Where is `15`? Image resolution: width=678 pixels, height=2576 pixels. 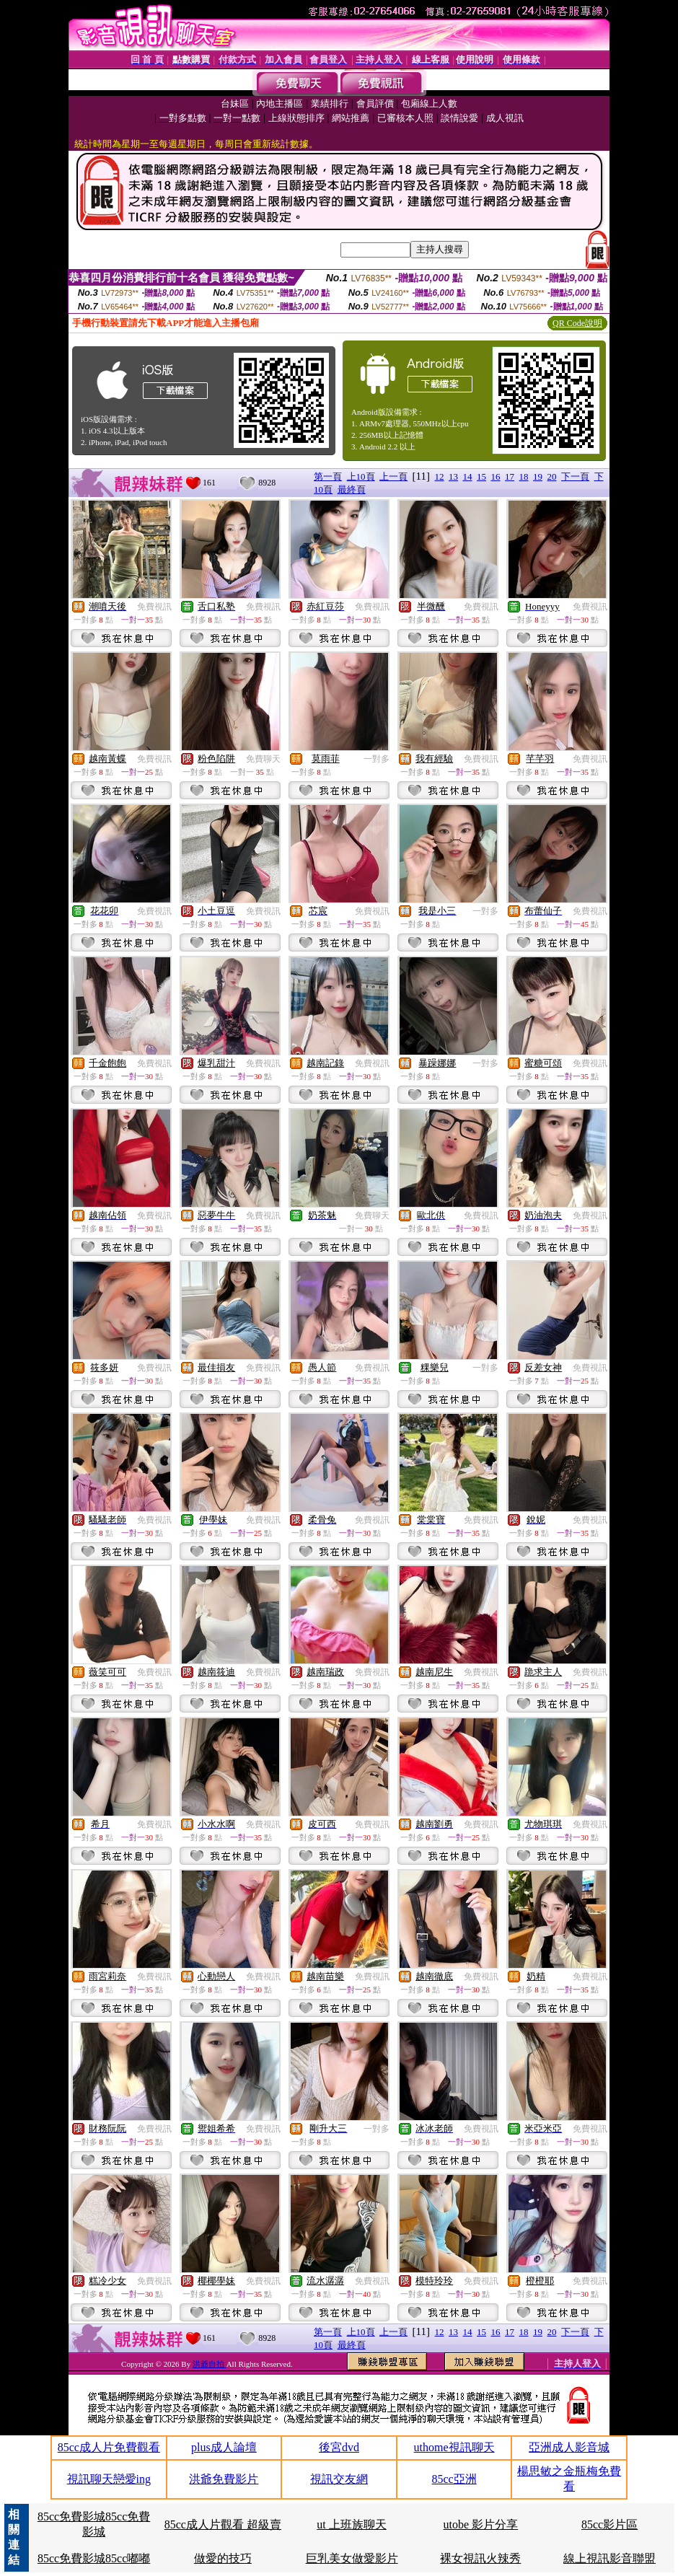 15 is located at coordinates (481, 476).